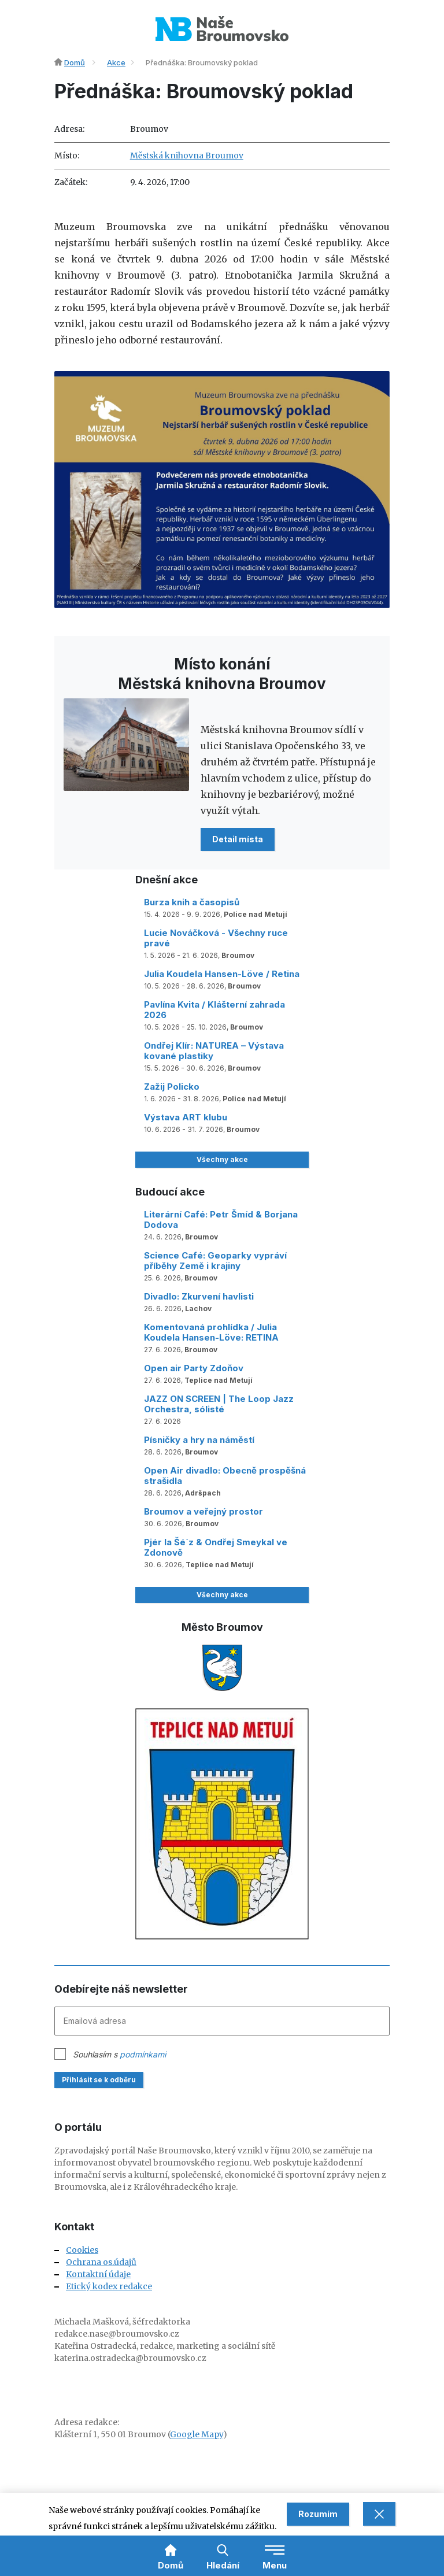 The height and width of the screenshot is (2576, 444). Describe the element at coordinates (222, 1159) in the screenshot. I see `Všechny akce` at that location.